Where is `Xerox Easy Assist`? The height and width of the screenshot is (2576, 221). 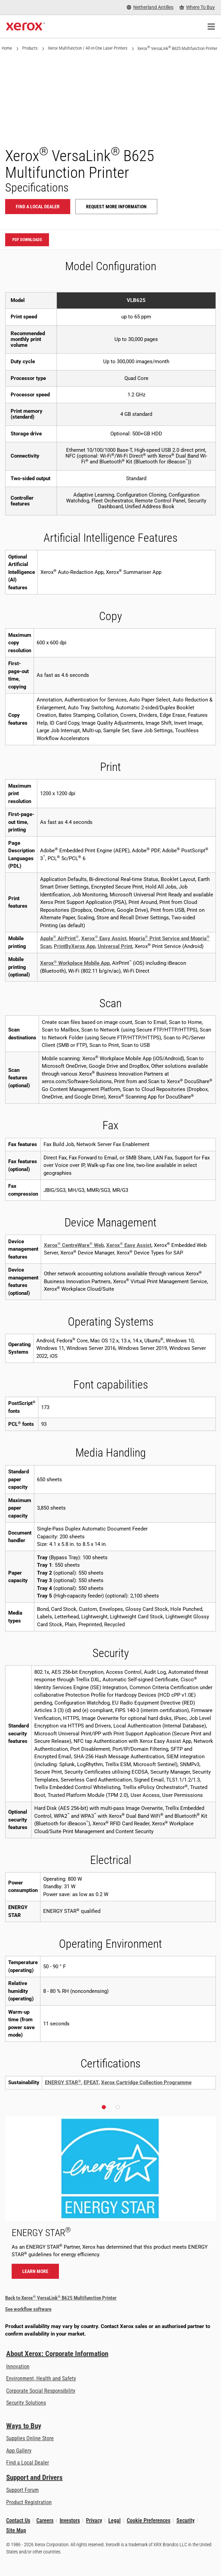 Xerox Easy Assist is located at coordinates (103, 938).